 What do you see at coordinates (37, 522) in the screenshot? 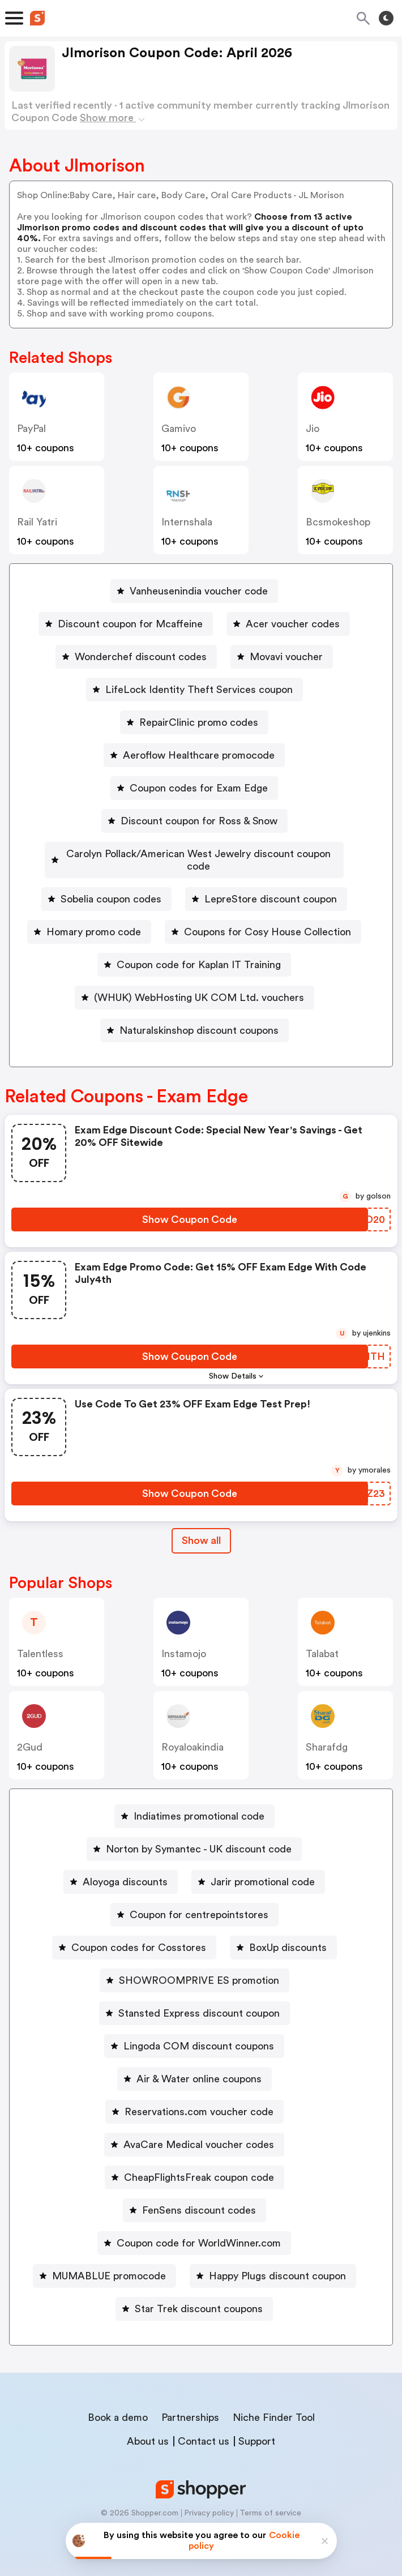
I see `Rail Yatri` at bounding box center [37, 522].